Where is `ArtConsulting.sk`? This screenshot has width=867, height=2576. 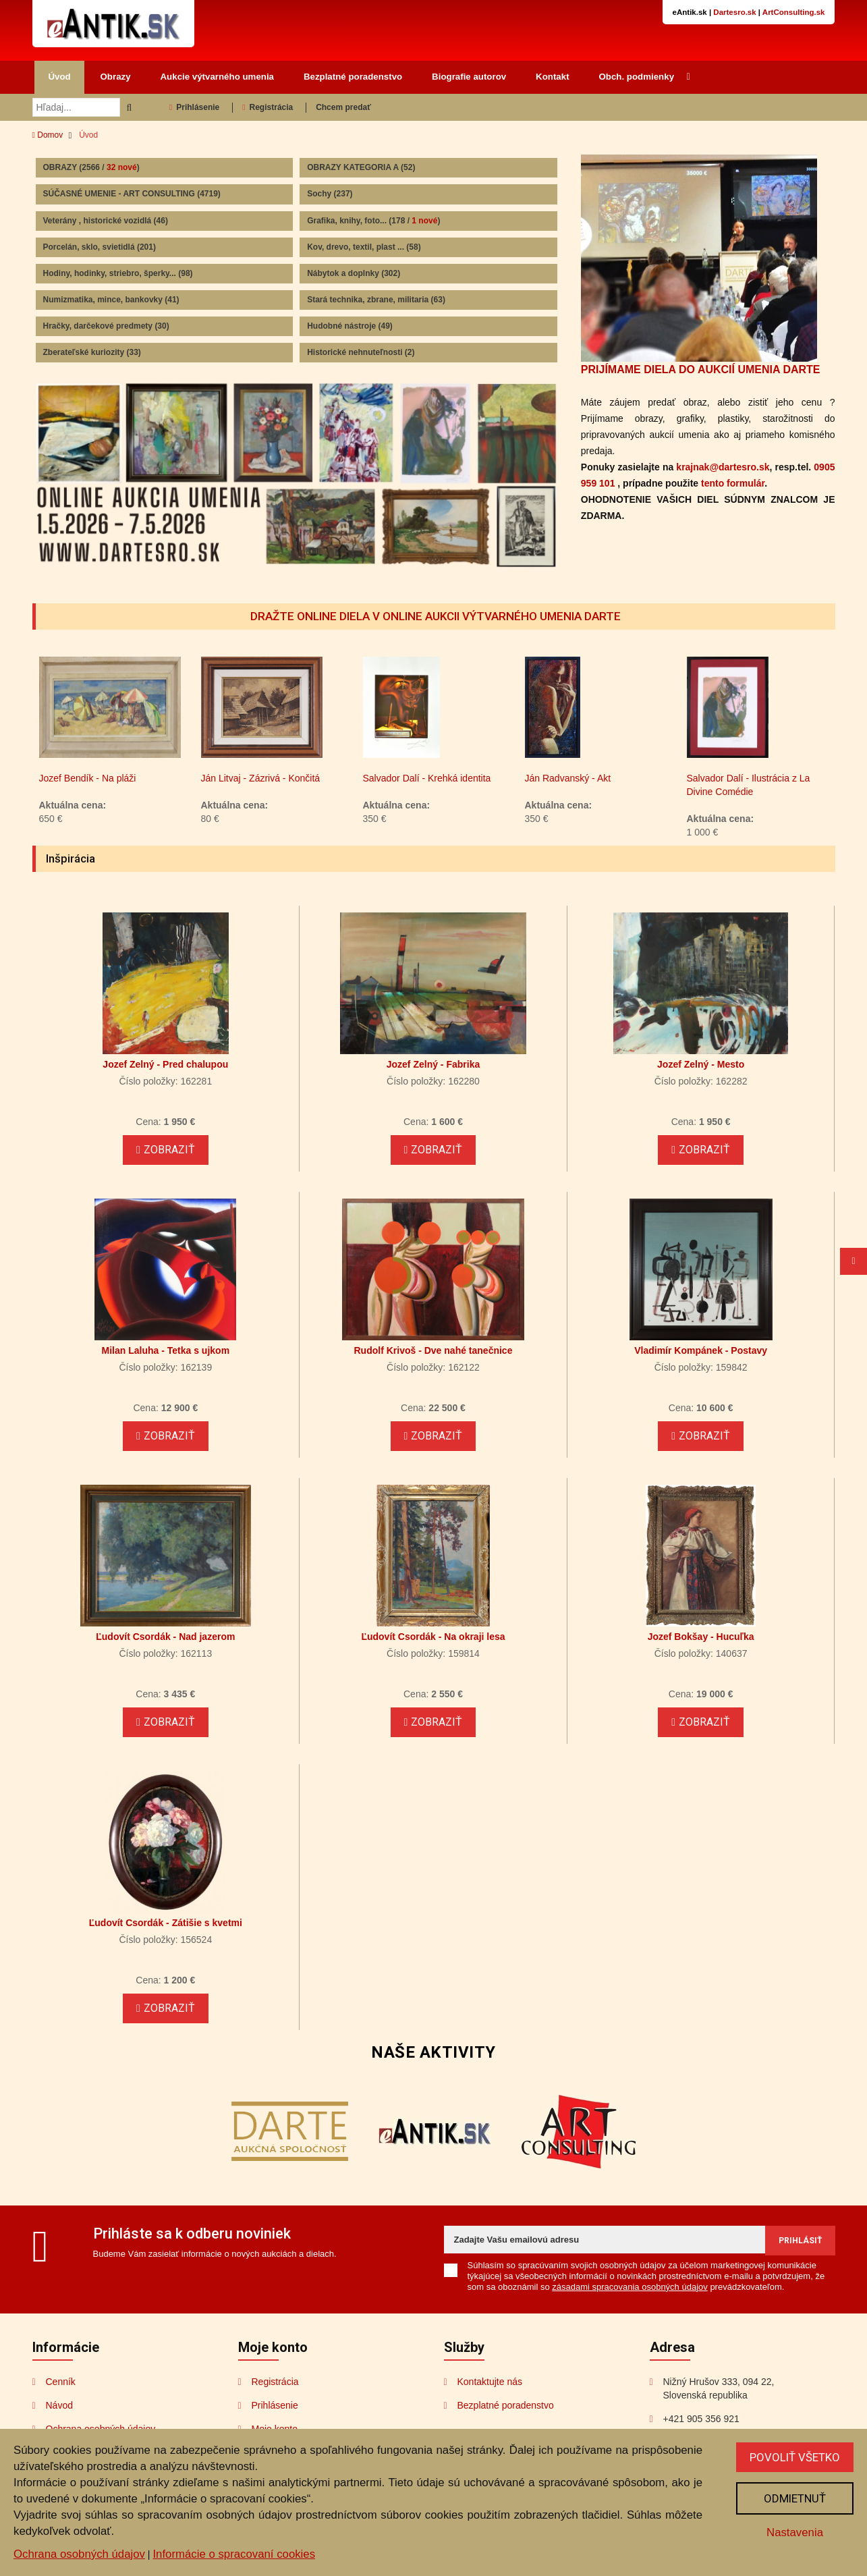 ArtConsulting.sk is located at coordinates (793, 12).